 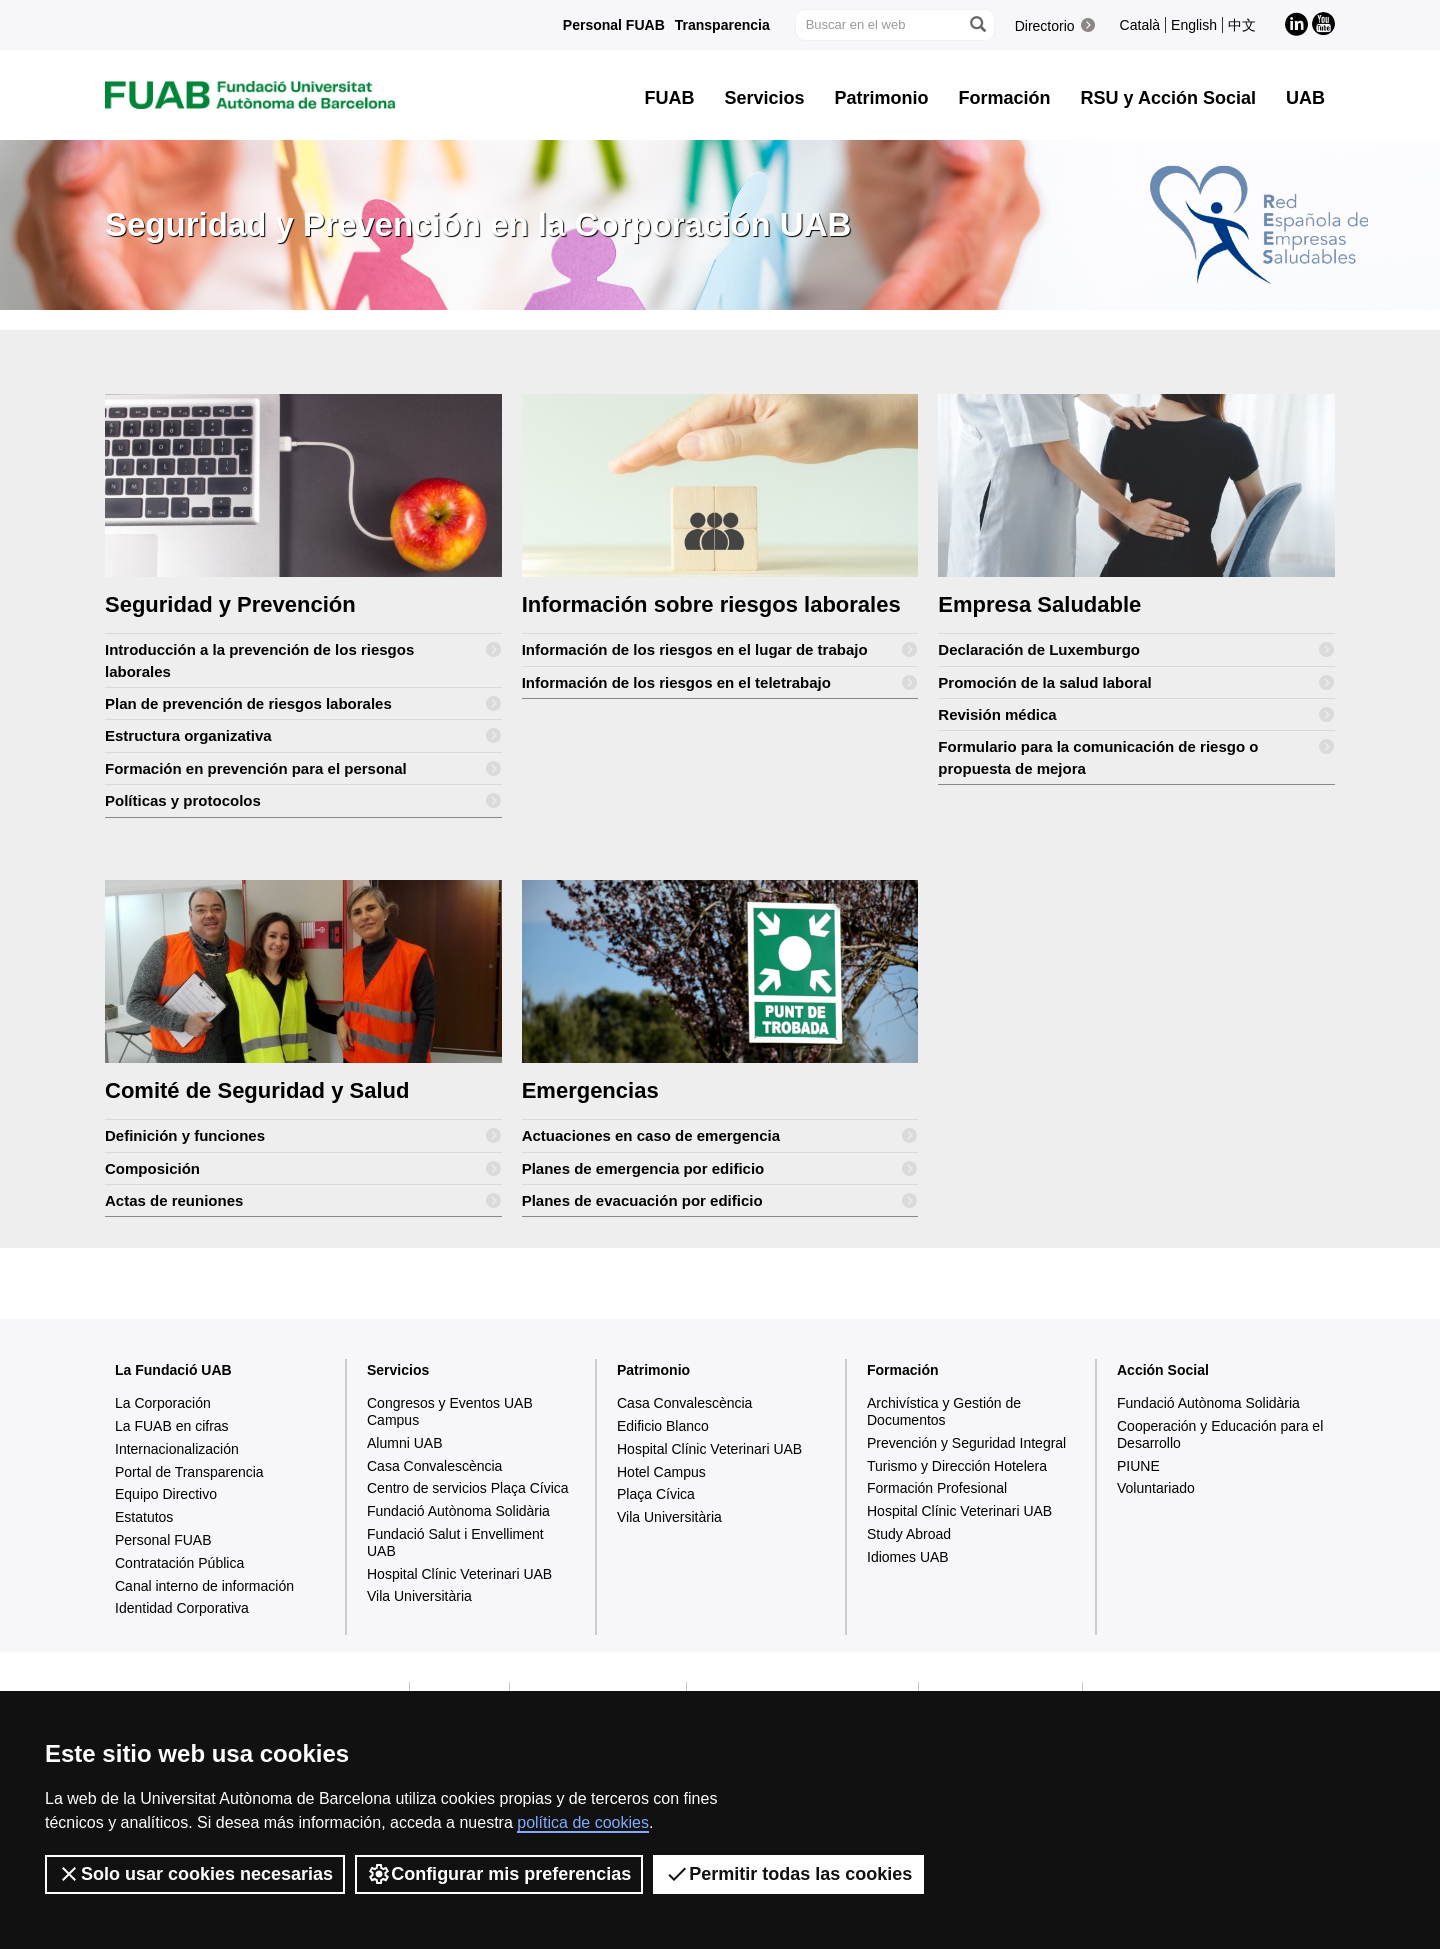 I want to click on Formación en prevención para el personal, so click(x=303, y=768).